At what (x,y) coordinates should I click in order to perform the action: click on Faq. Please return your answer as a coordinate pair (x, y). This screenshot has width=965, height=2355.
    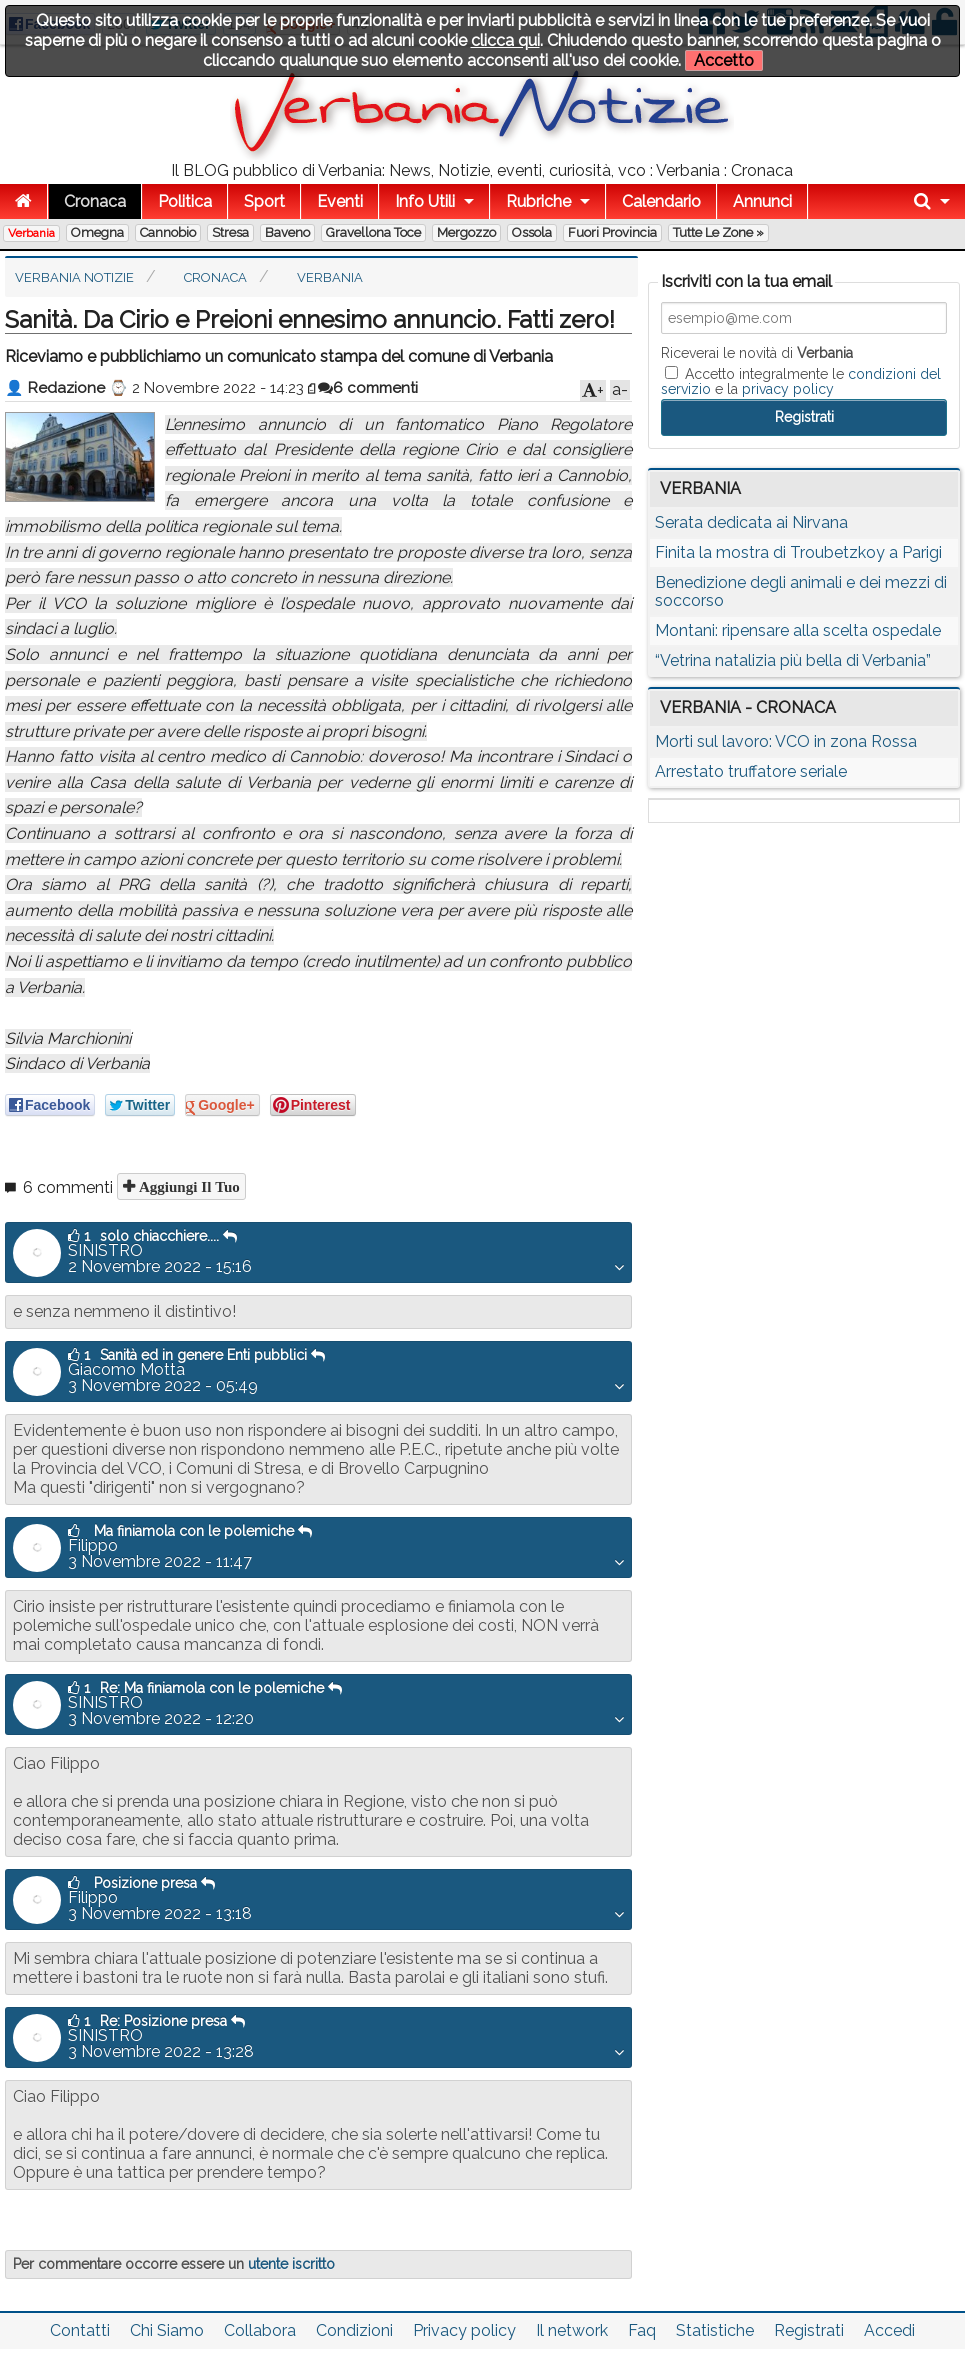
    Looking at the image, I should click on (642, 2330).